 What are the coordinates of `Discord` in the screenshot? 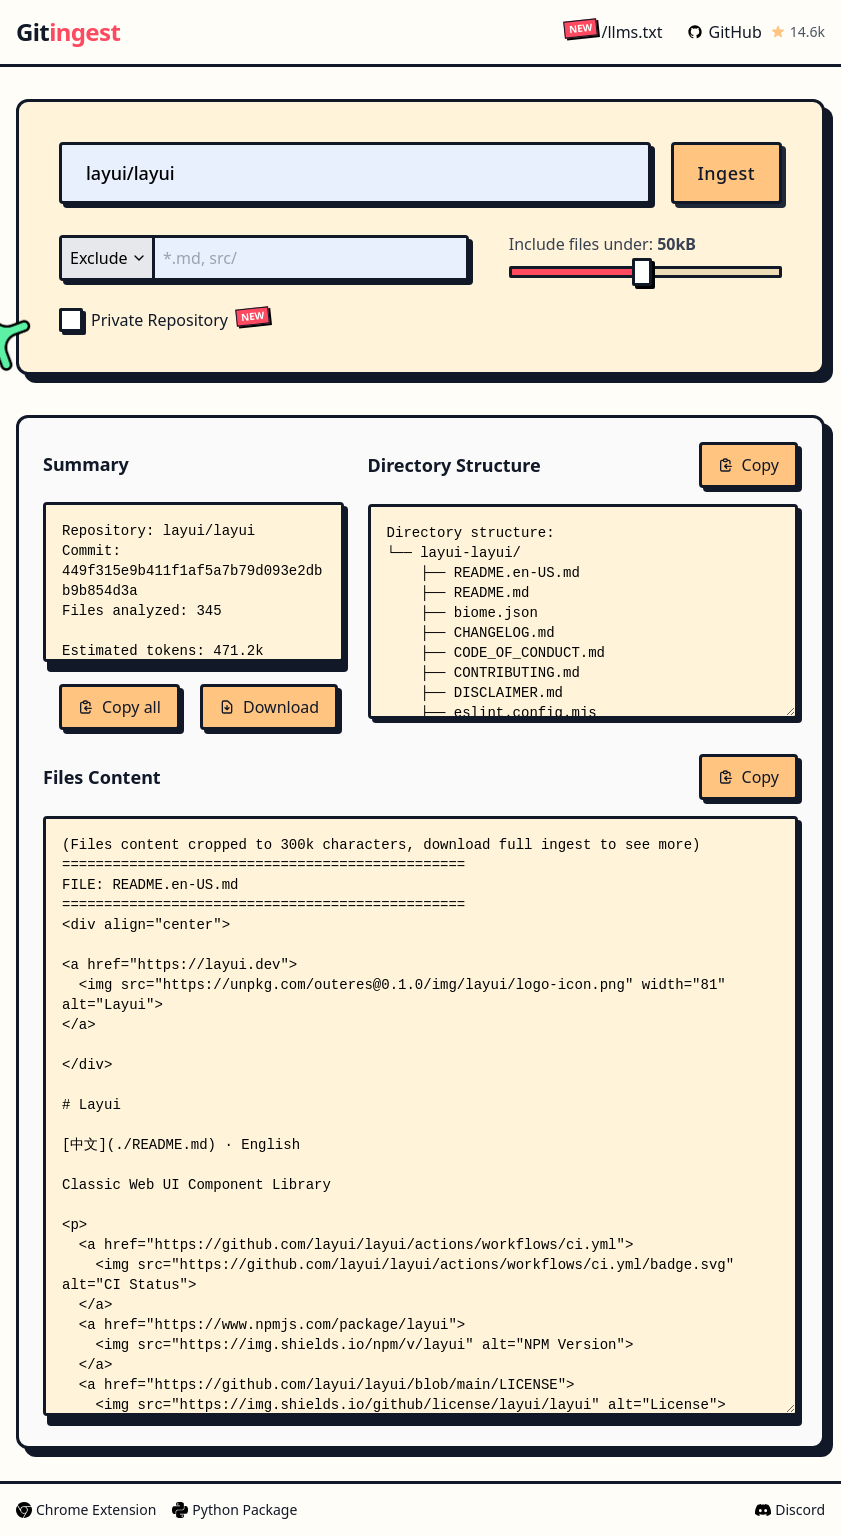 It's located at (790, 1509).